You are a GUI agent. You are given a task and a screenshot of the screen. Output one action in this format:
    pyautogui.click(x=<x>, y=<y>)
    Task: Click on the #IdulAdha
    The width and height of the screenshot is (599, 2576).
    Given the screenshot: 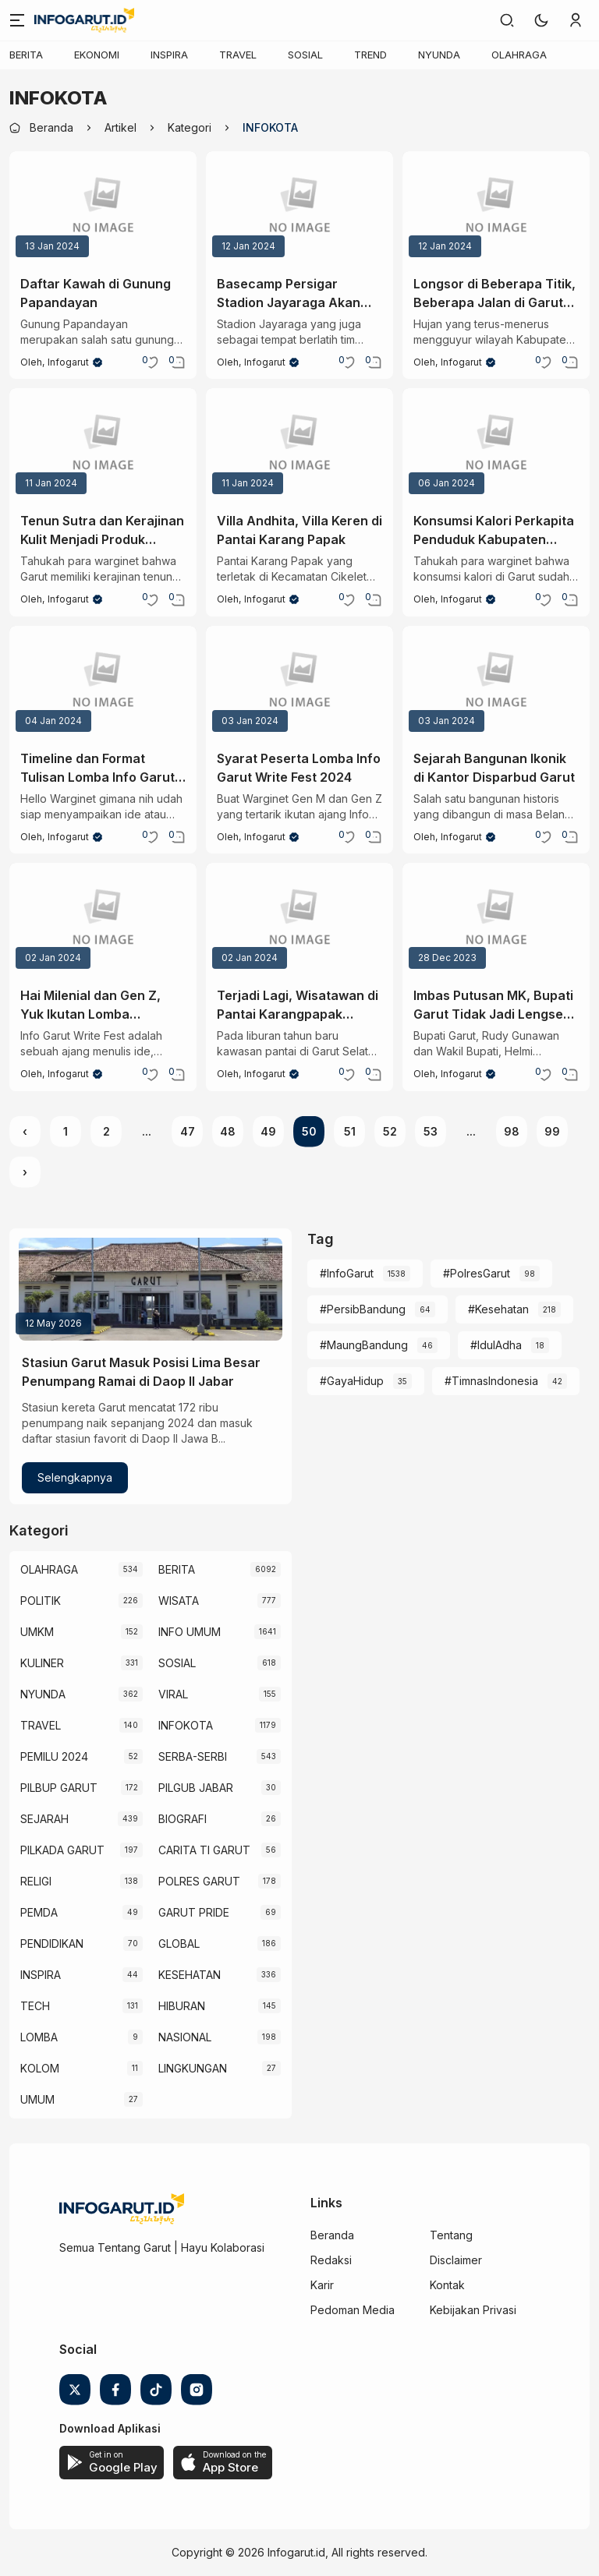 What is the action you would take?
    pyautogui.click(x=496, y=1345)
    